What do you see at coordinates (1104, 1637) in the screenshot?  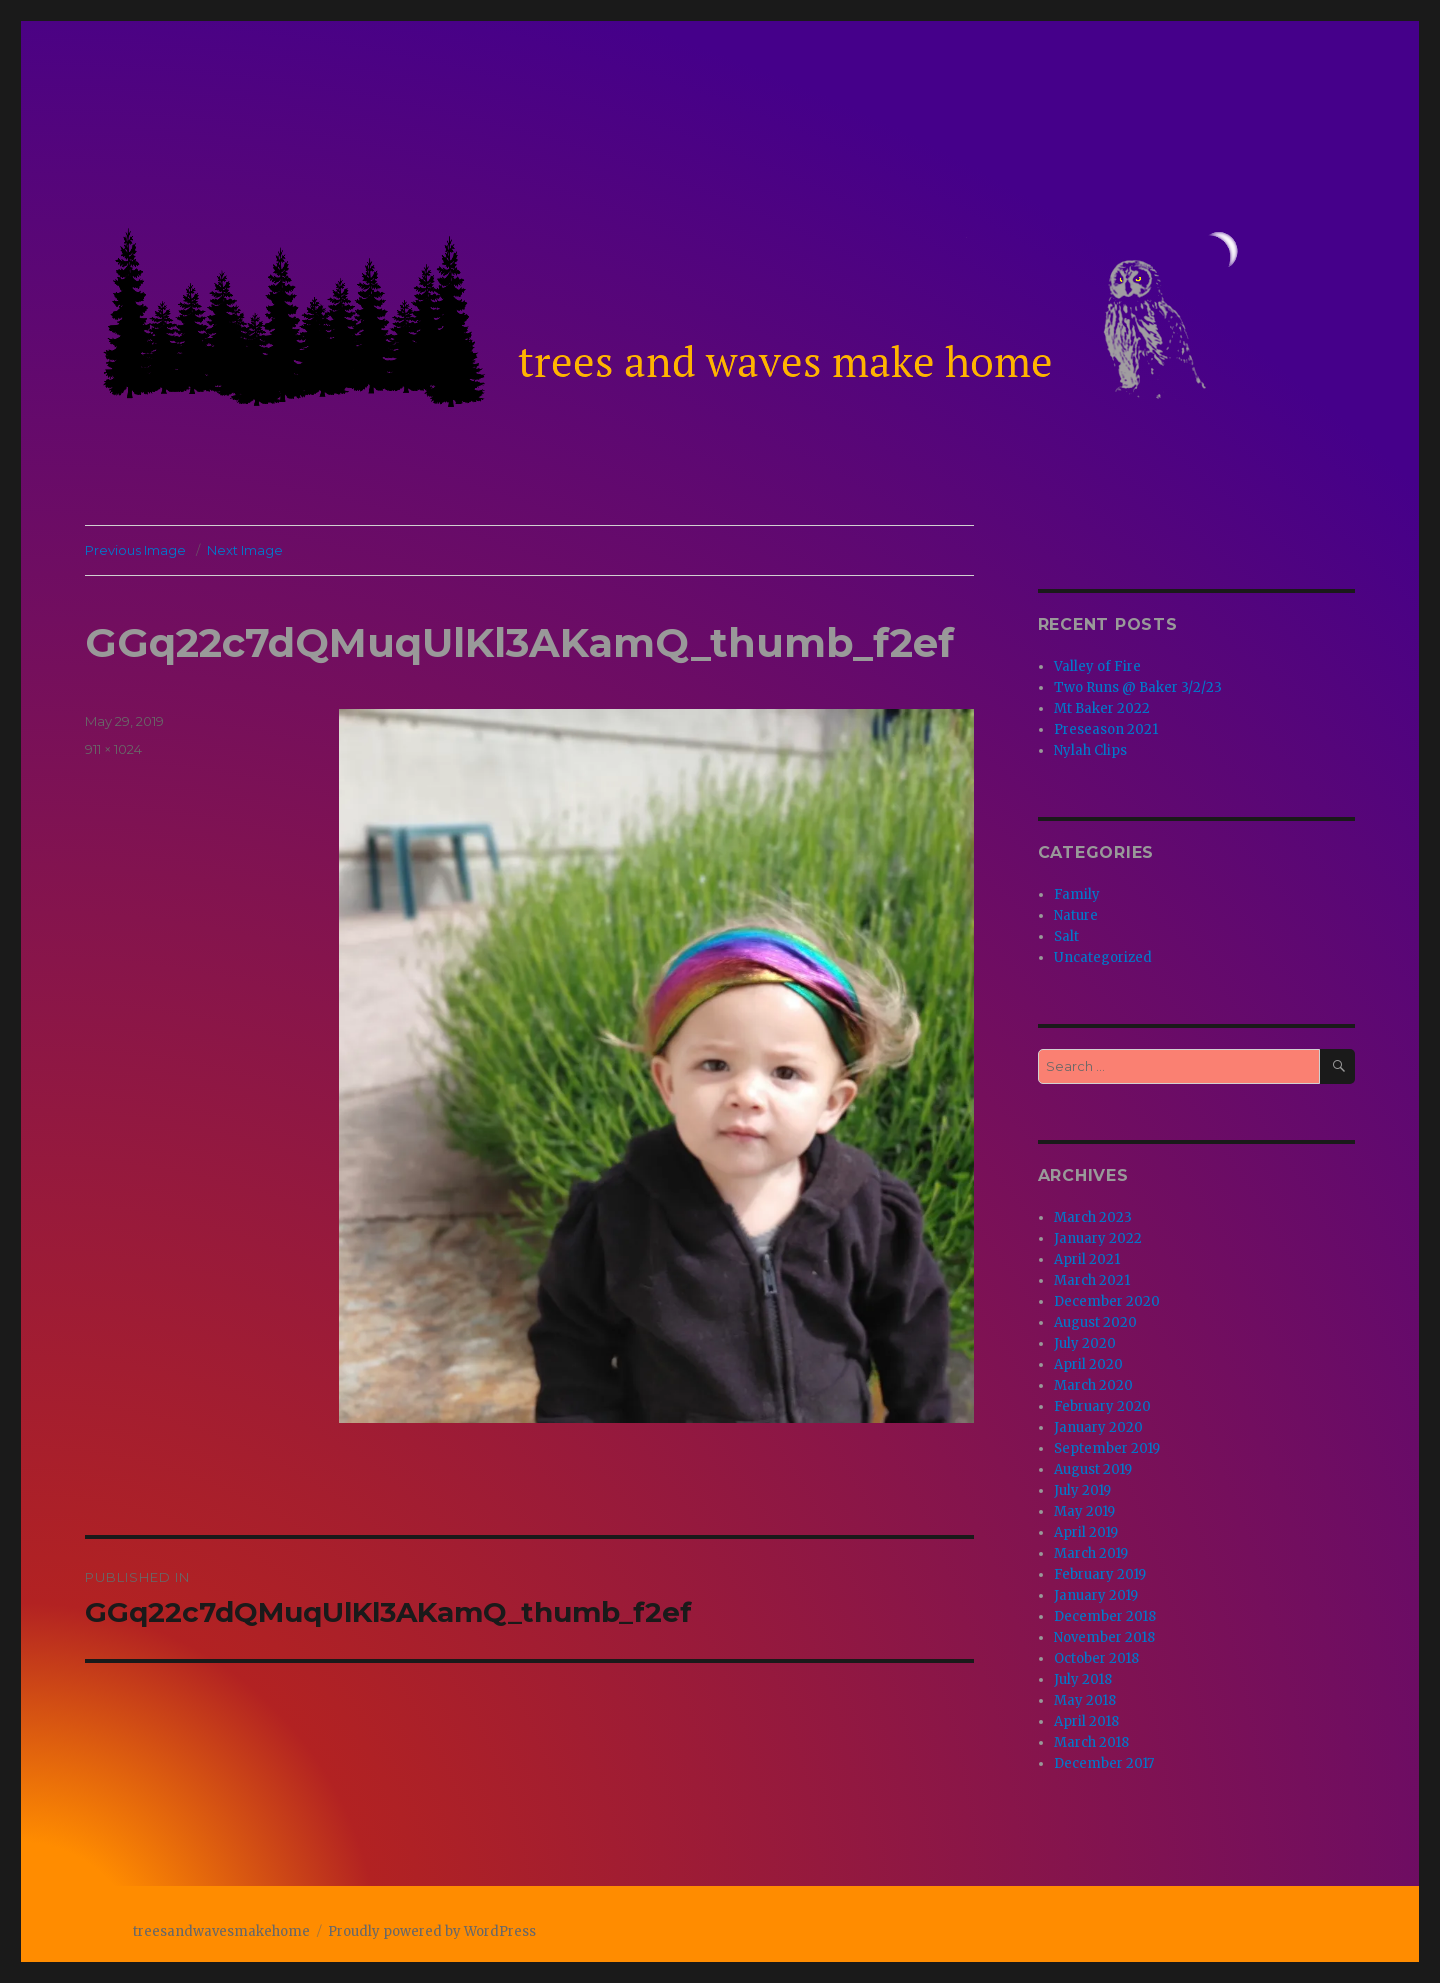 I see `November 2018` at bounding box center [1104, 1637].